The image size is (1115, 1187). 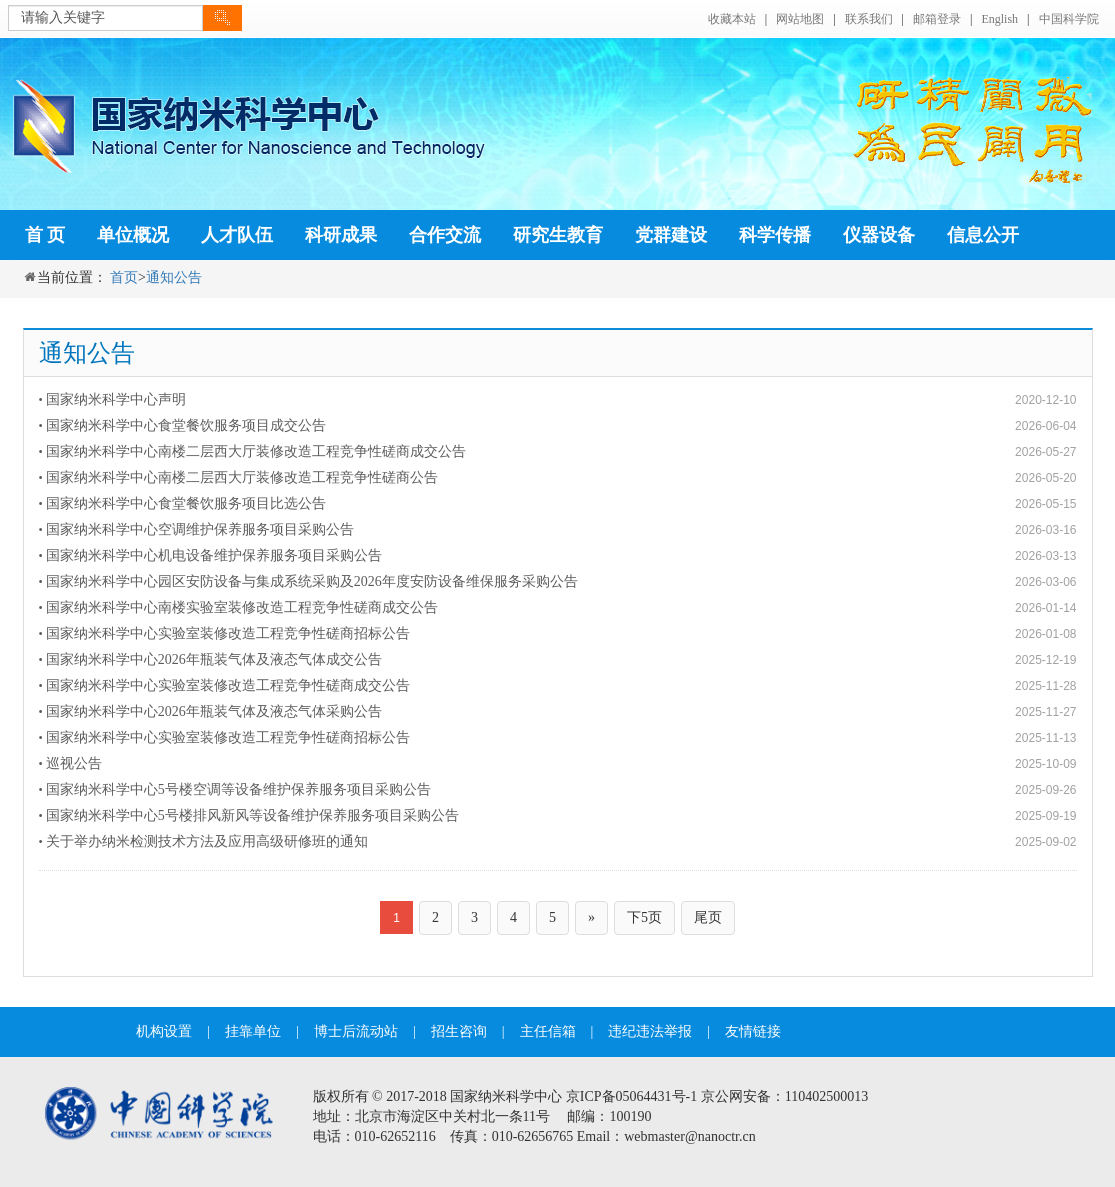 What do you see at coordinates (45, 235) in the screenshot?
I see `首 页` at bounding box center [45, 235].